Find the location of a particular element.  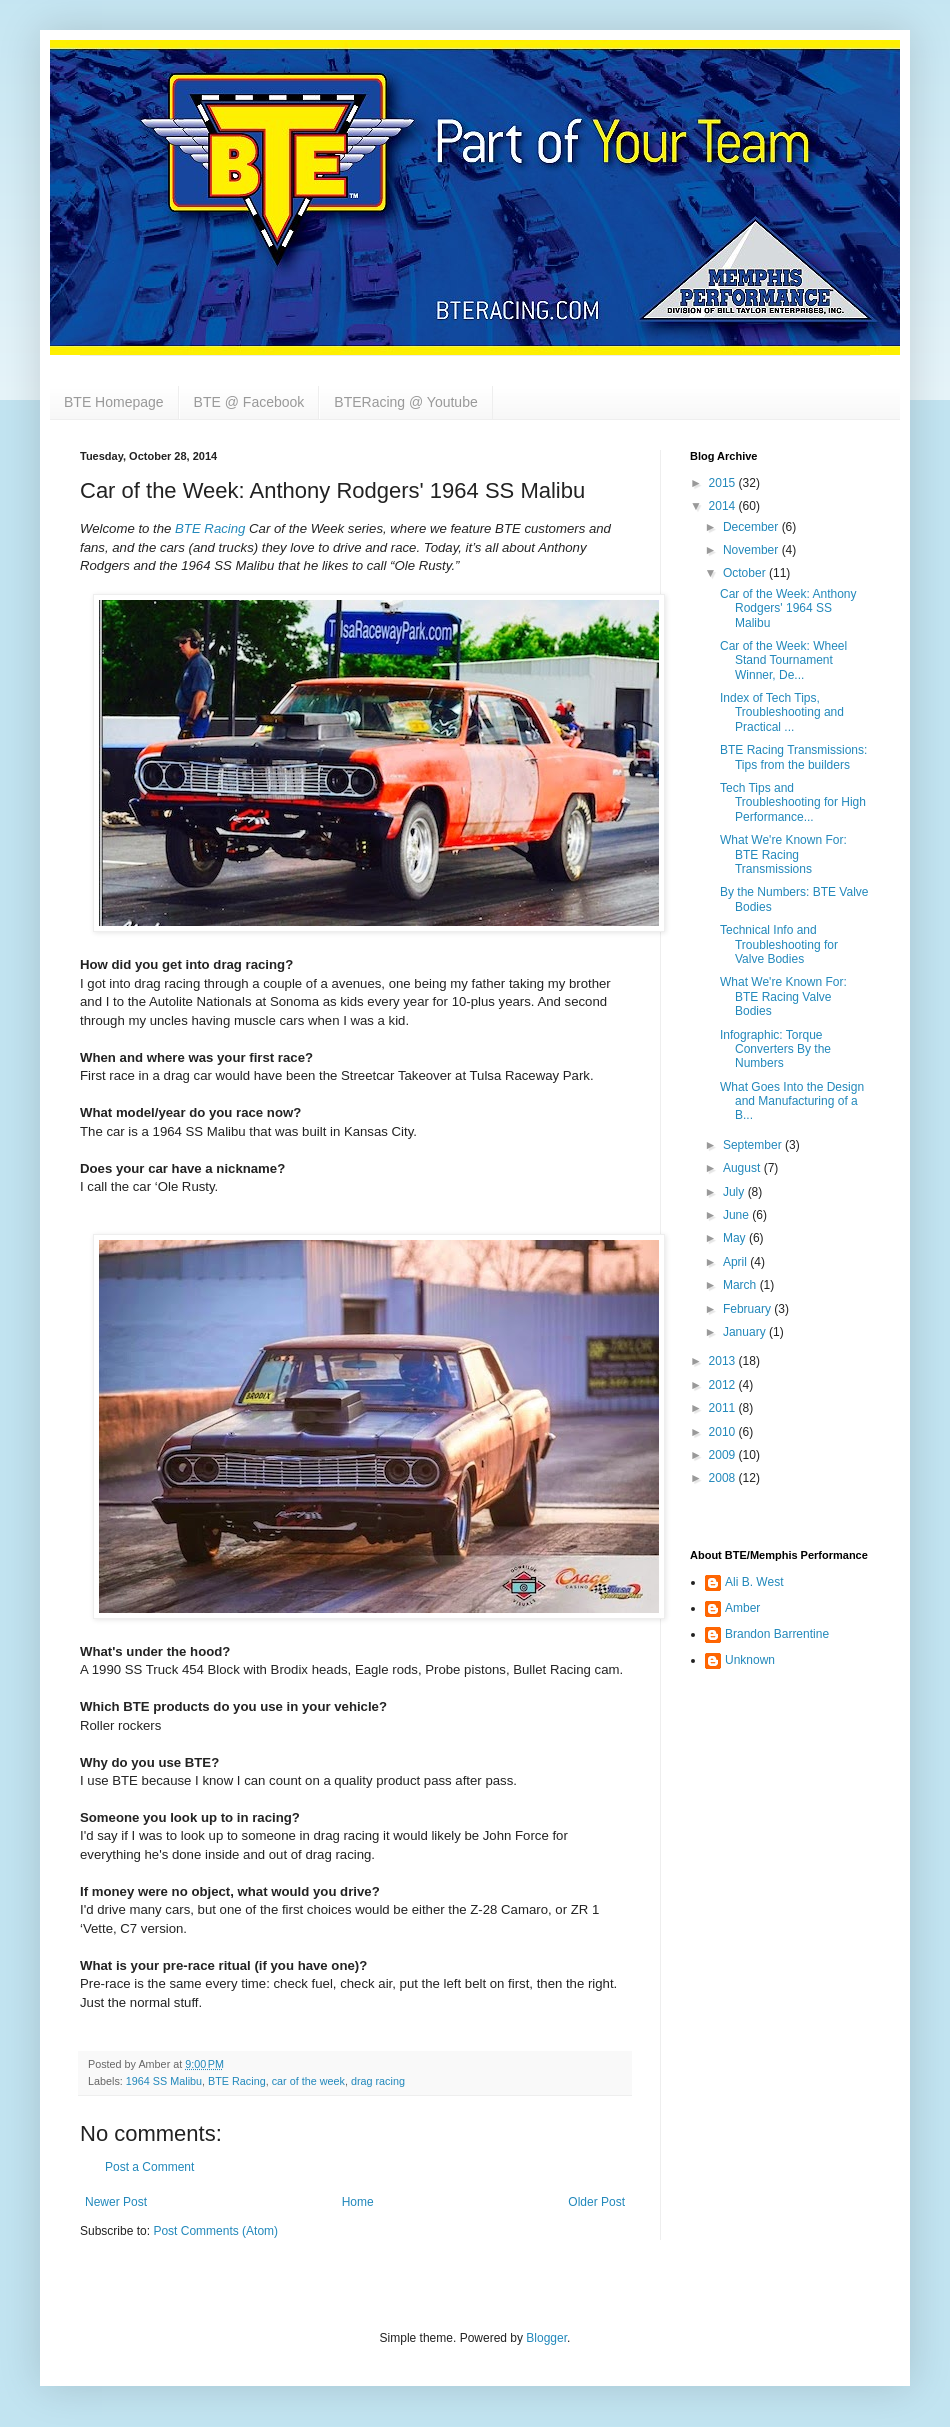

March is located at coordinates (741, 1285).